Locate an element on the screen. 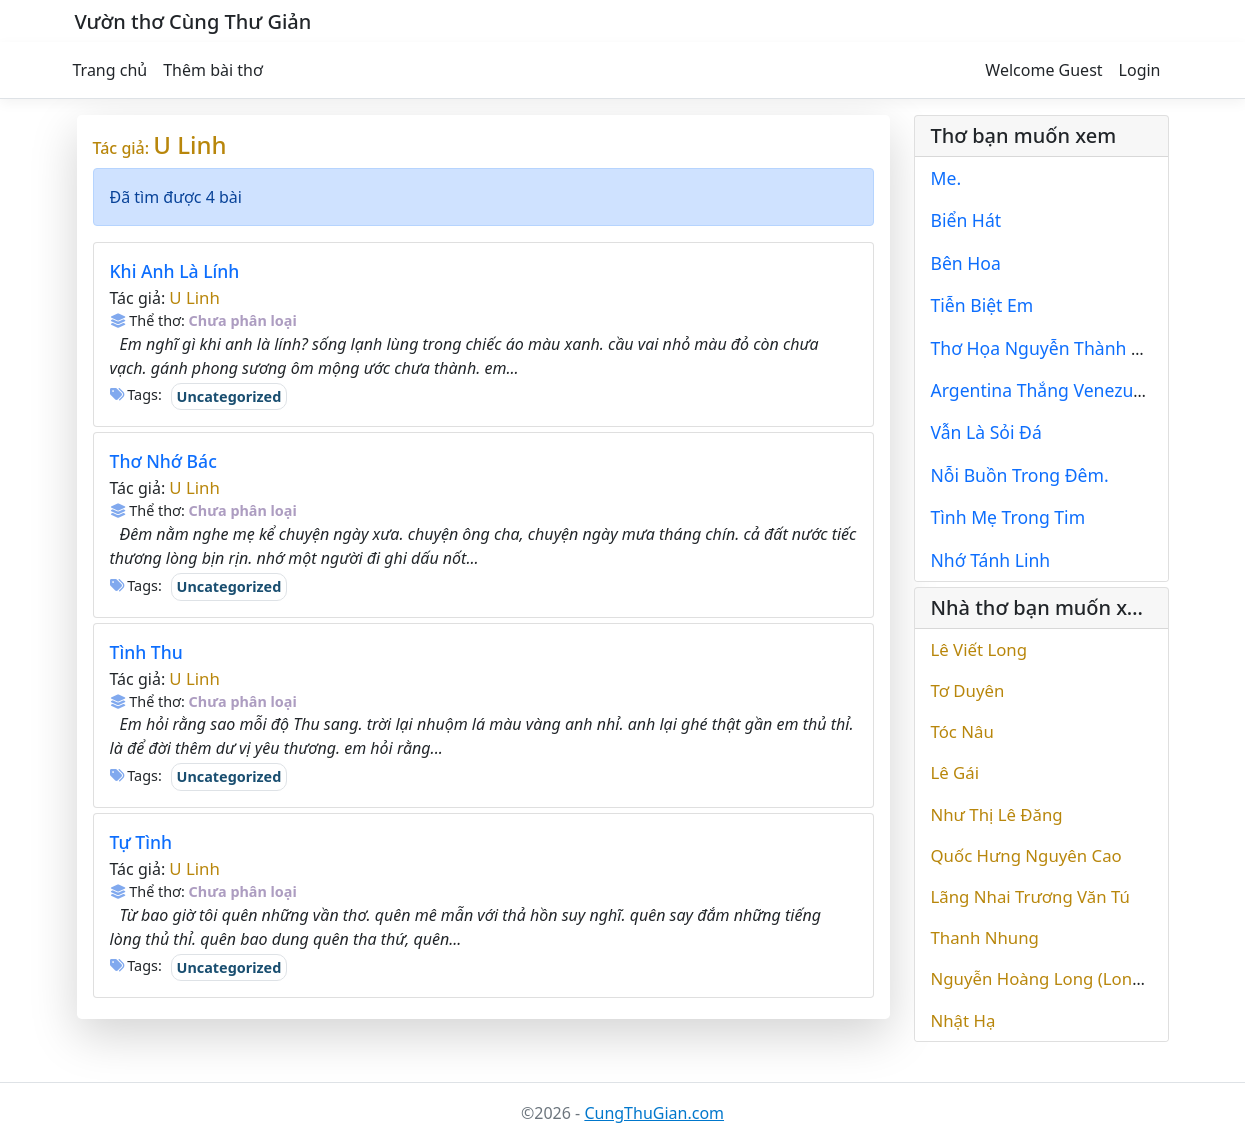  CungThuGian.com is located at coordinates (654, 1113).